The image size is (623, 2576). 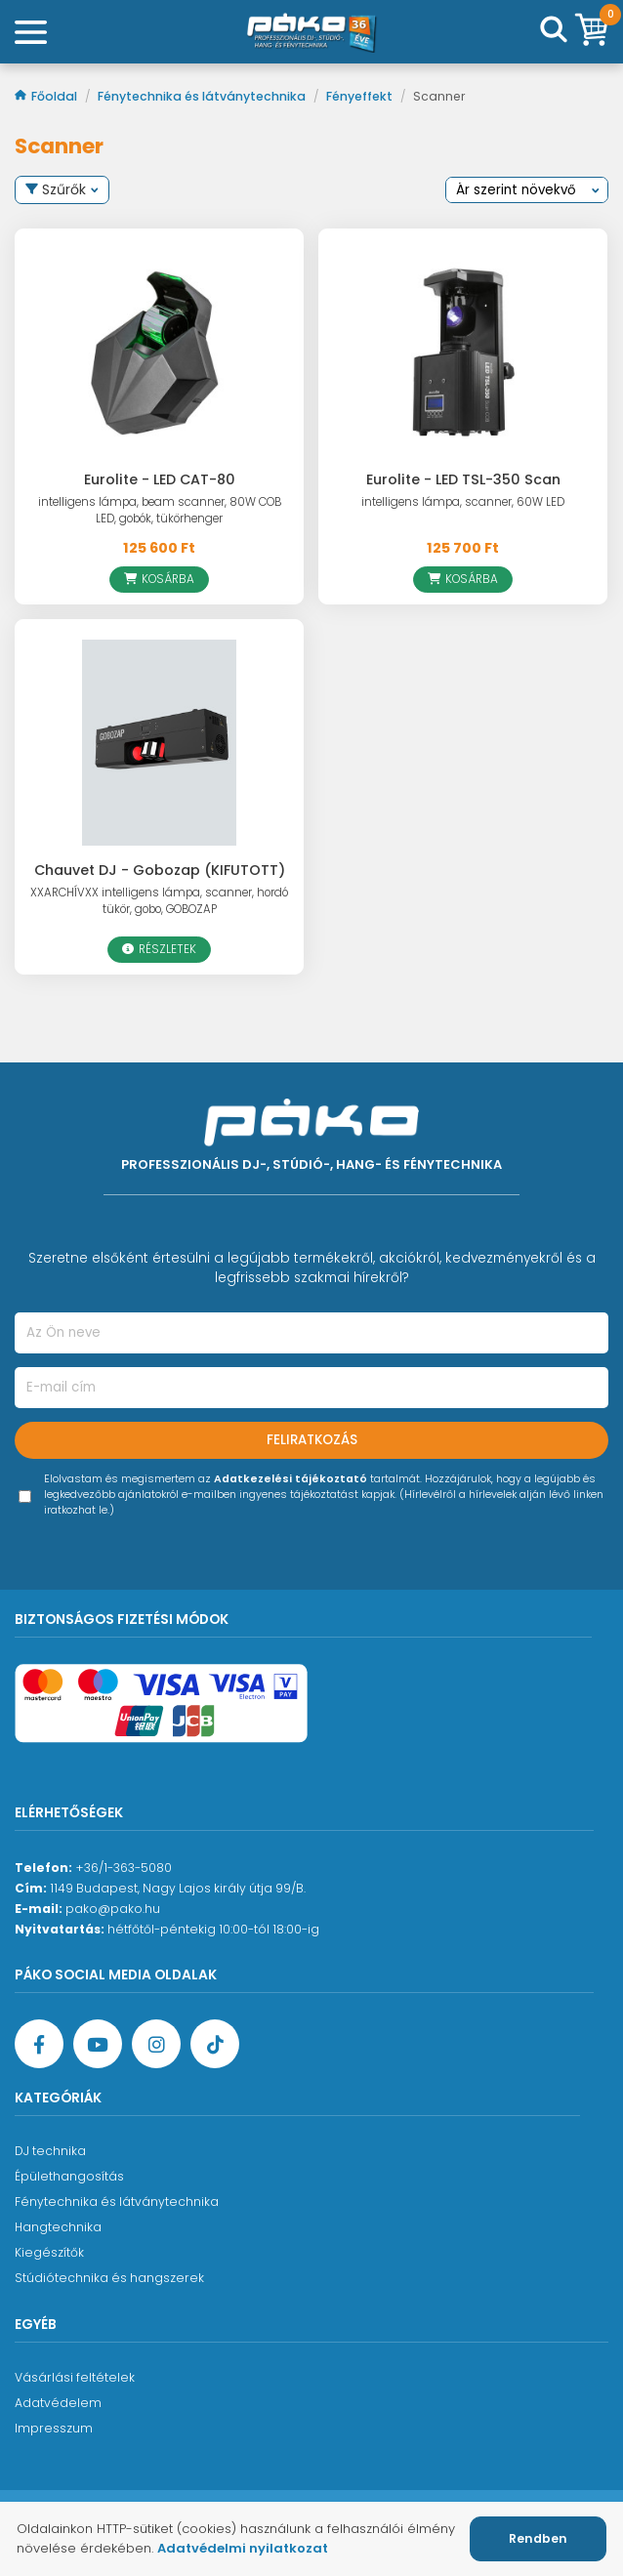 What do you see at coordinates (290, 1479) in the screenshot?
I see `Adatkezelési tájékoztató` at bounding box center [290, 1479].